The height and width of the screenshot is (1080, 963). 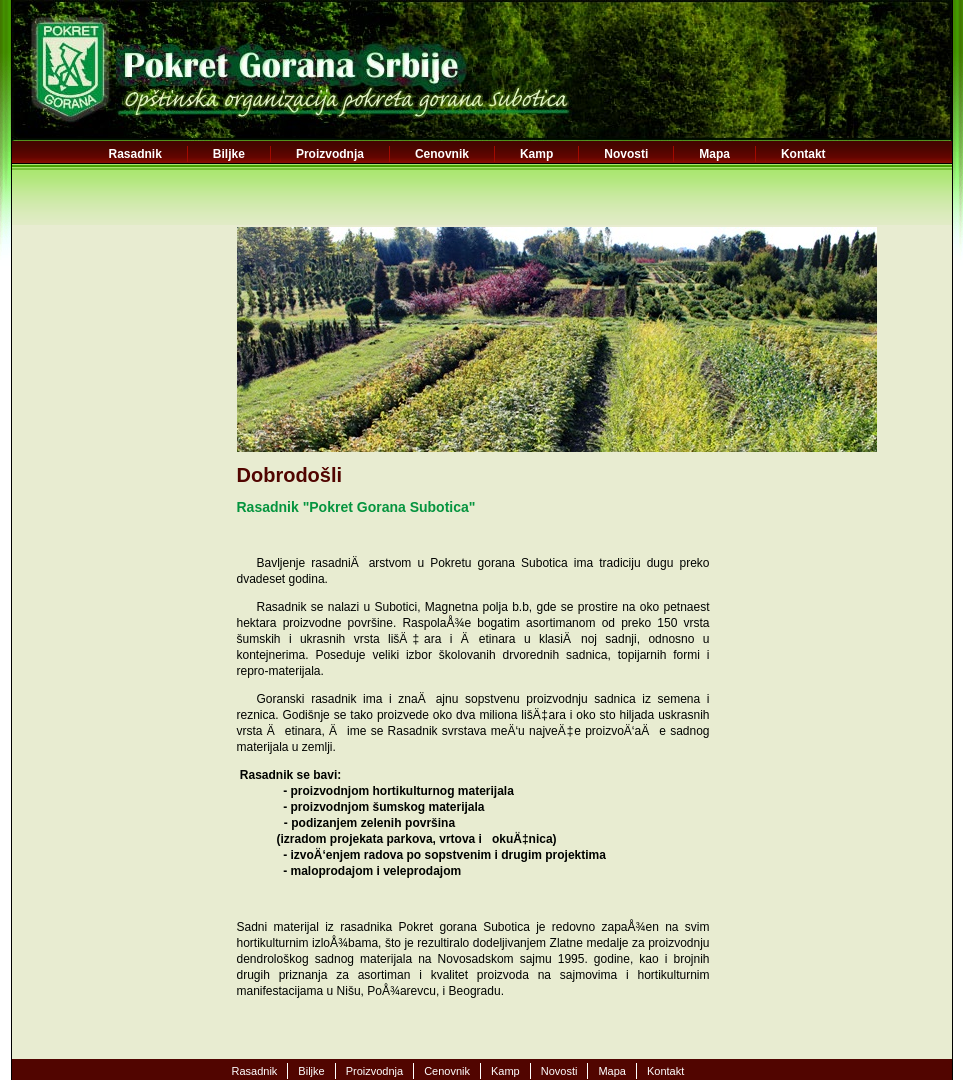 What do you see at coordinates (536, 154) in the screenshot?
I see `Kamp` at bounding box center [536, 154].